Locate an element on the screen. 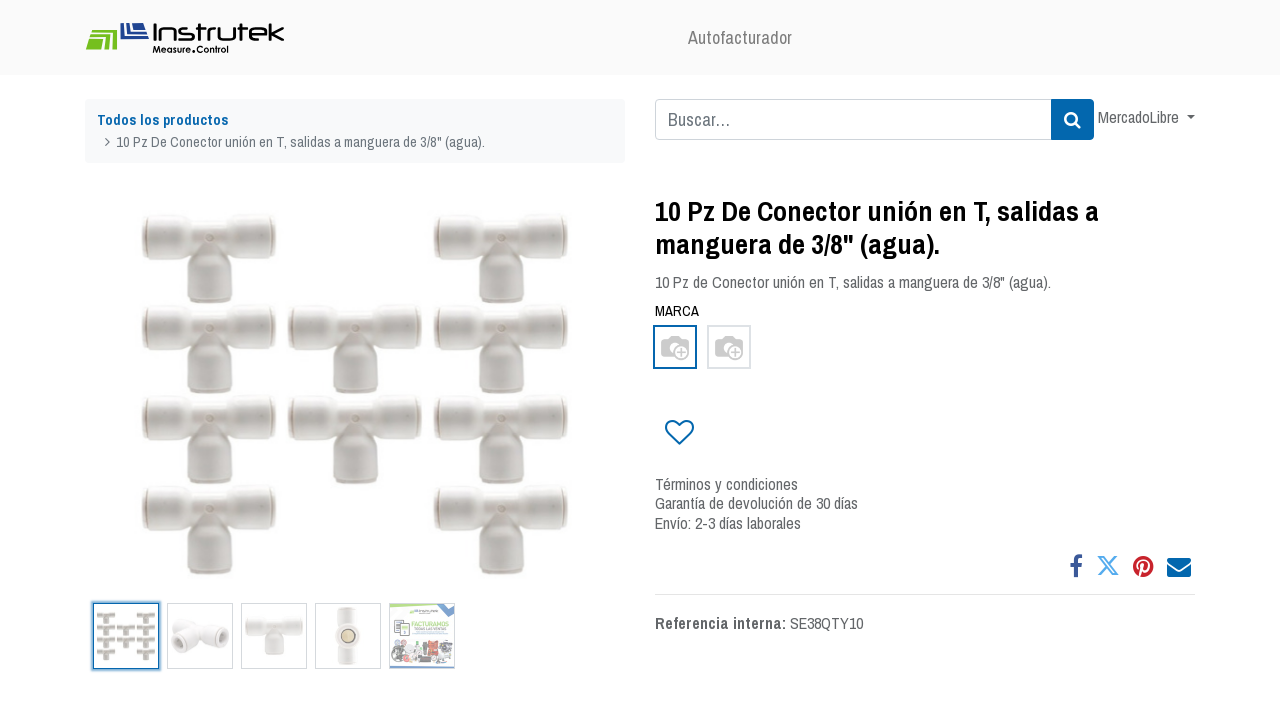  [button] is located at coordinates (678, 433).